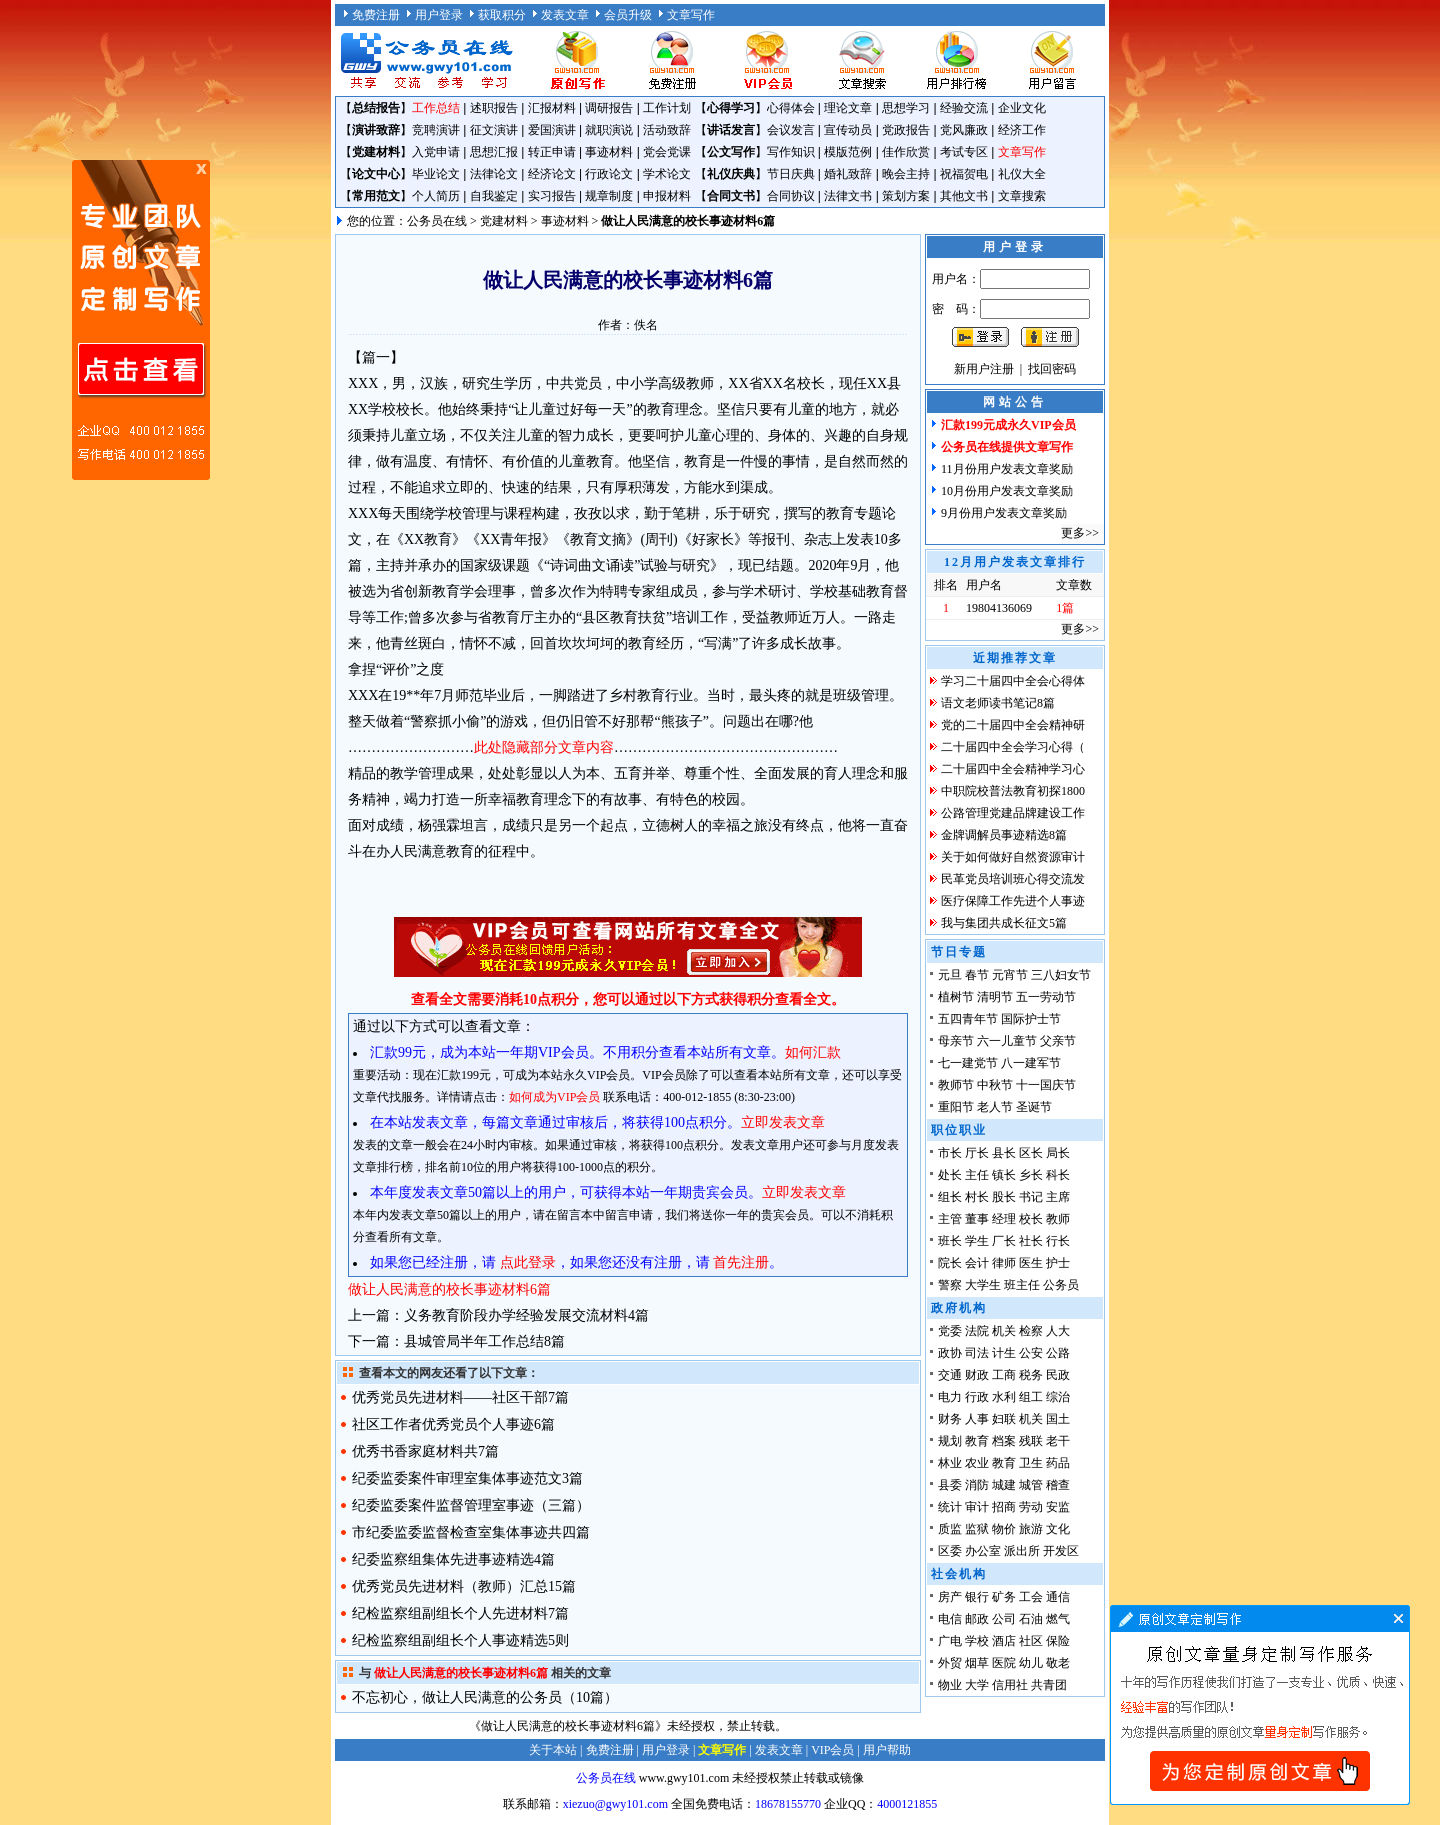  Describe the element at coordinates (832, 1750) in the screenshot. I see `VIP会员` at that location.